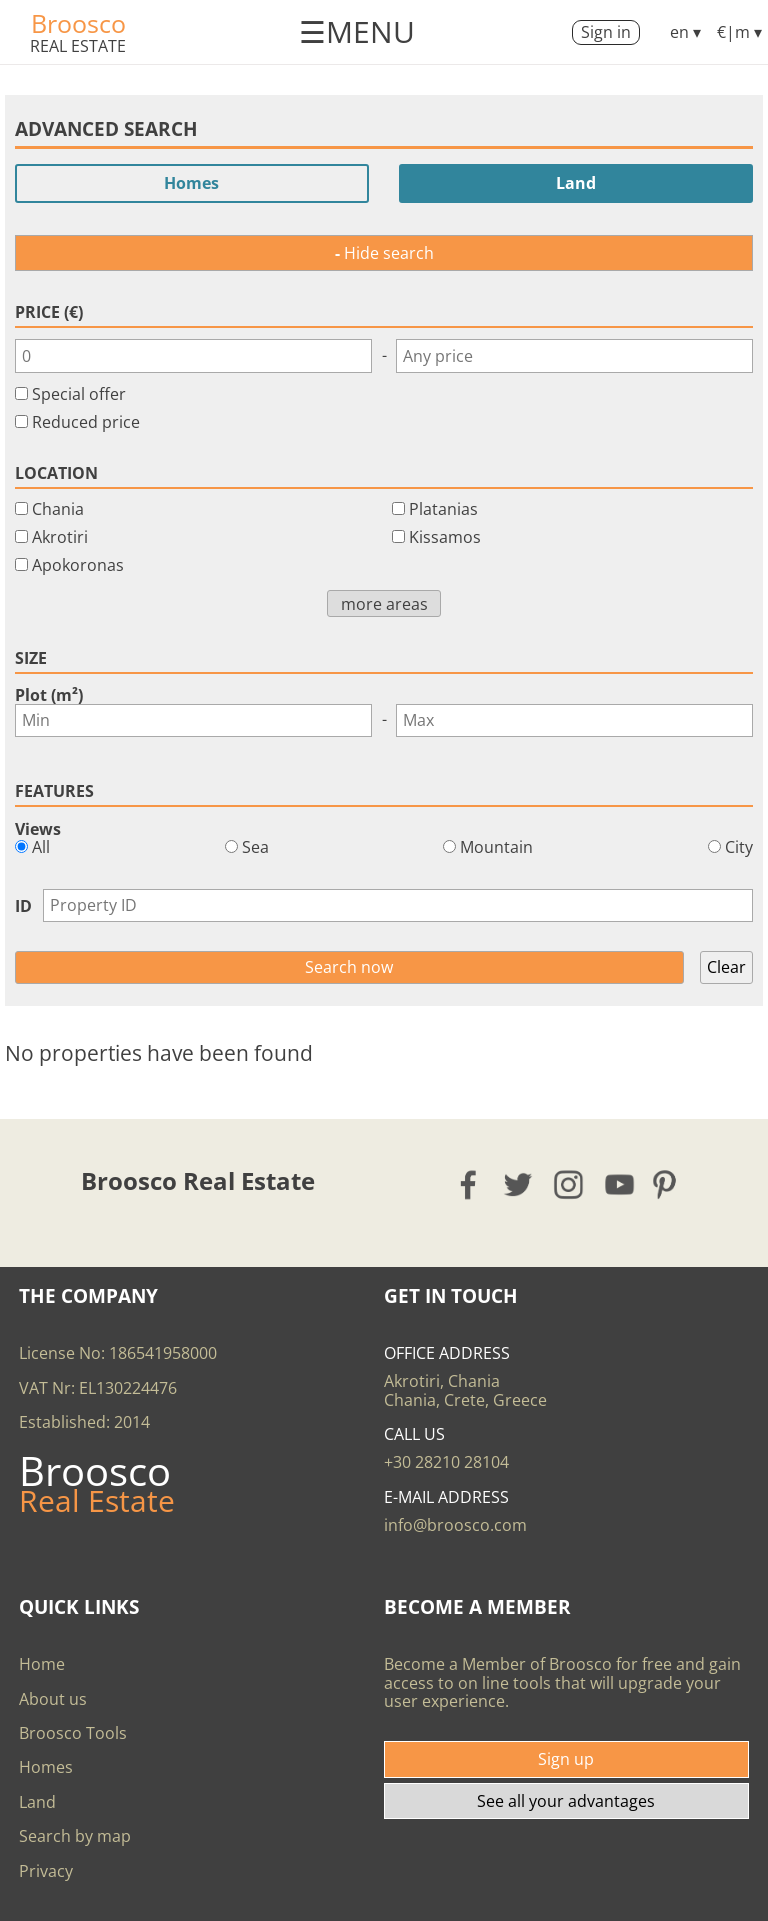 This screenshot has height=1921, width=768. What do you see at coordinates (739, 32) in the screenshot?
I see `€|m ▾` at bounding box center [739, 32].